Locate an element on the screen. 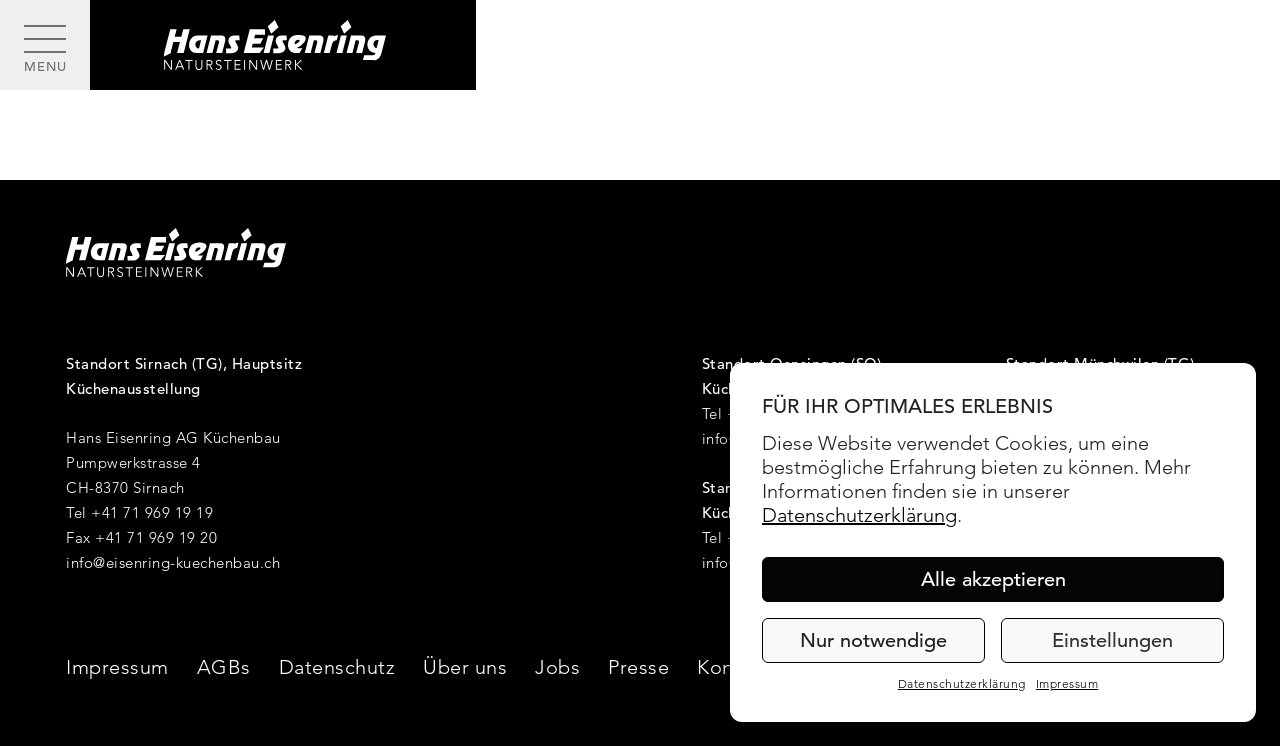  Datenschutz is located at coordinates (337, 667).